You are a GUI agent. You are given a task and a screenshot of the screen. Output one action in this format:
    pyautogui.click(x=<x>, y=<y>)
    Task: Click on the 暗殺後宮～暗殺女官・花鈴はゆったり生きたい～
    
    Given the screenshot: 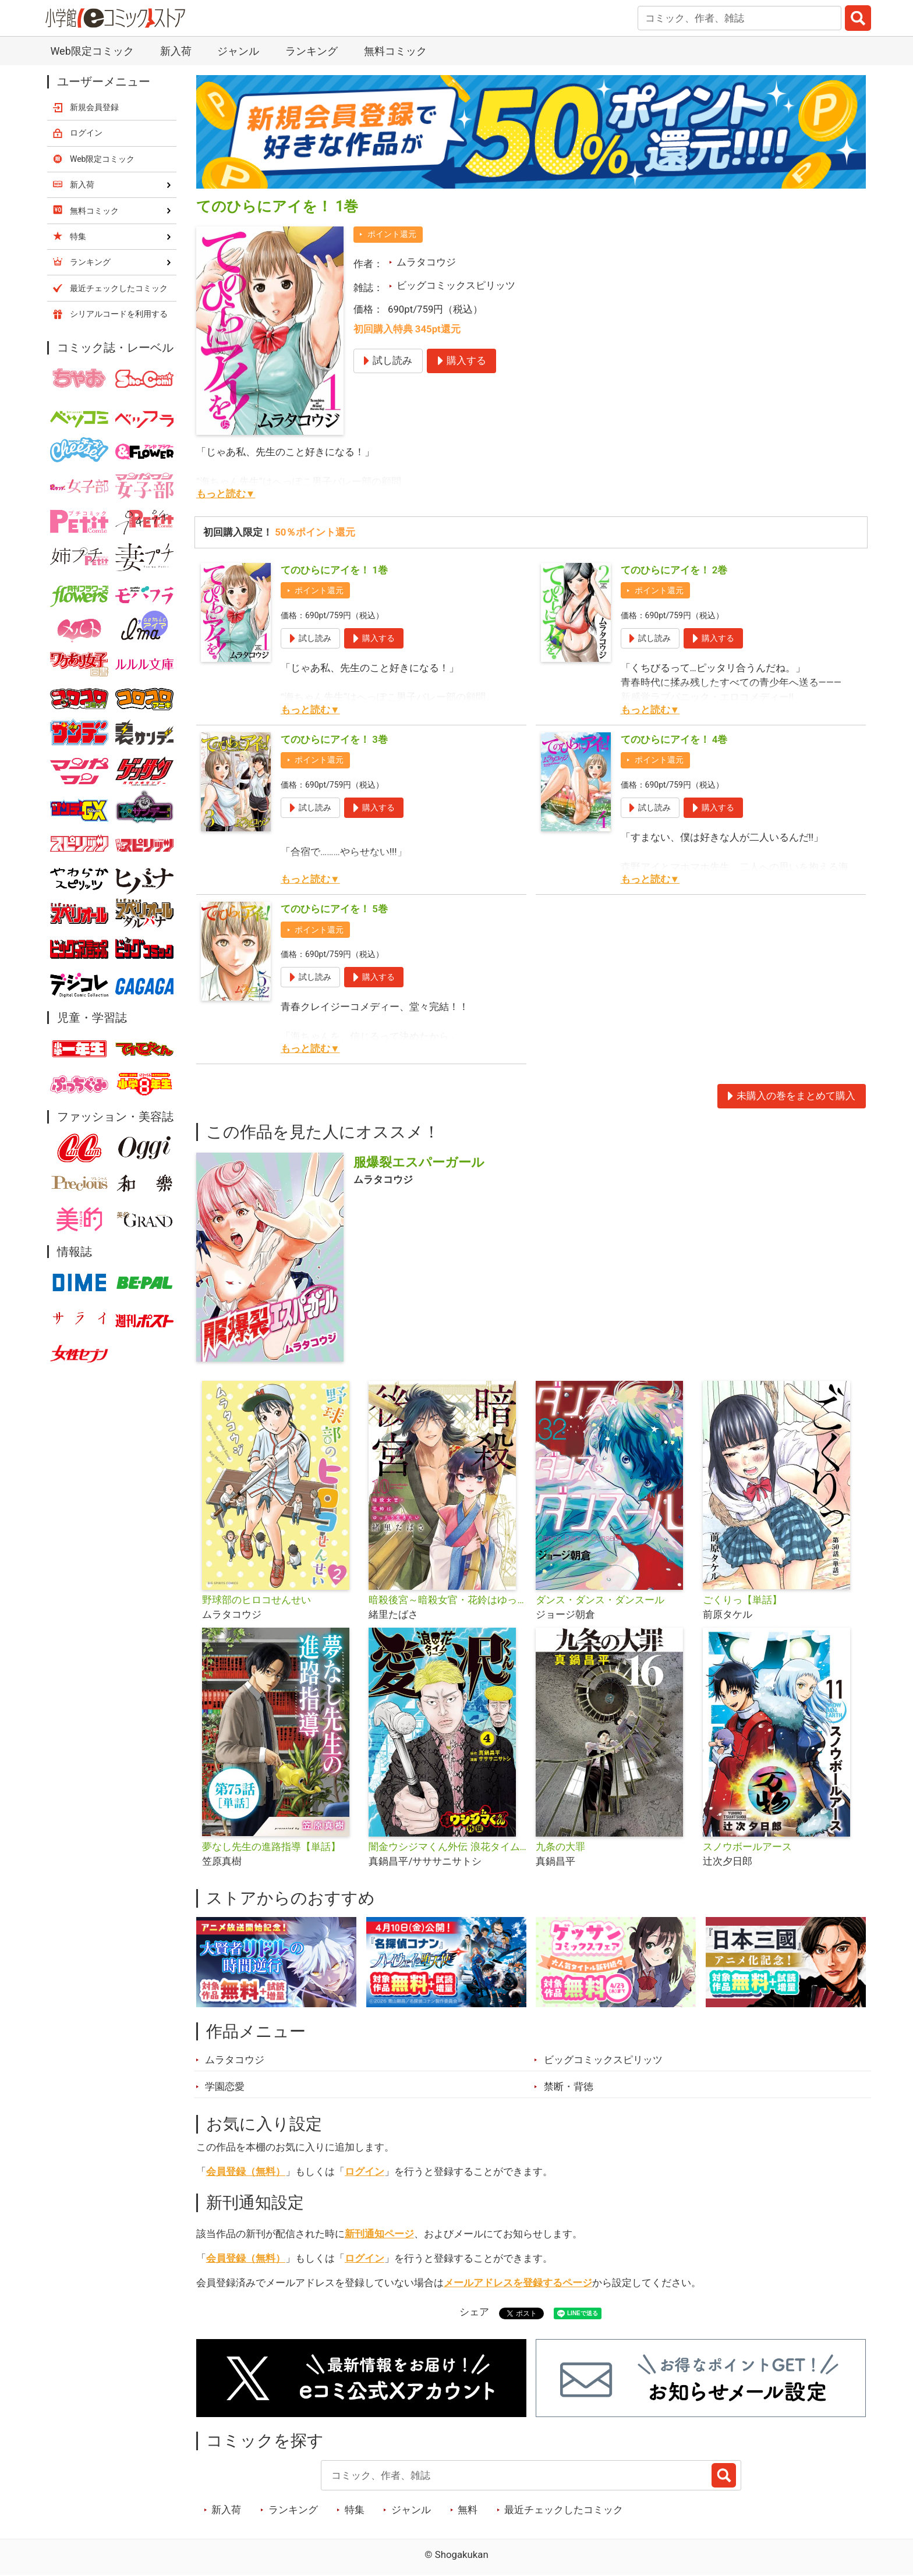 What is the action you would take?
    pyautogui.click(x=447, y=1600)
    